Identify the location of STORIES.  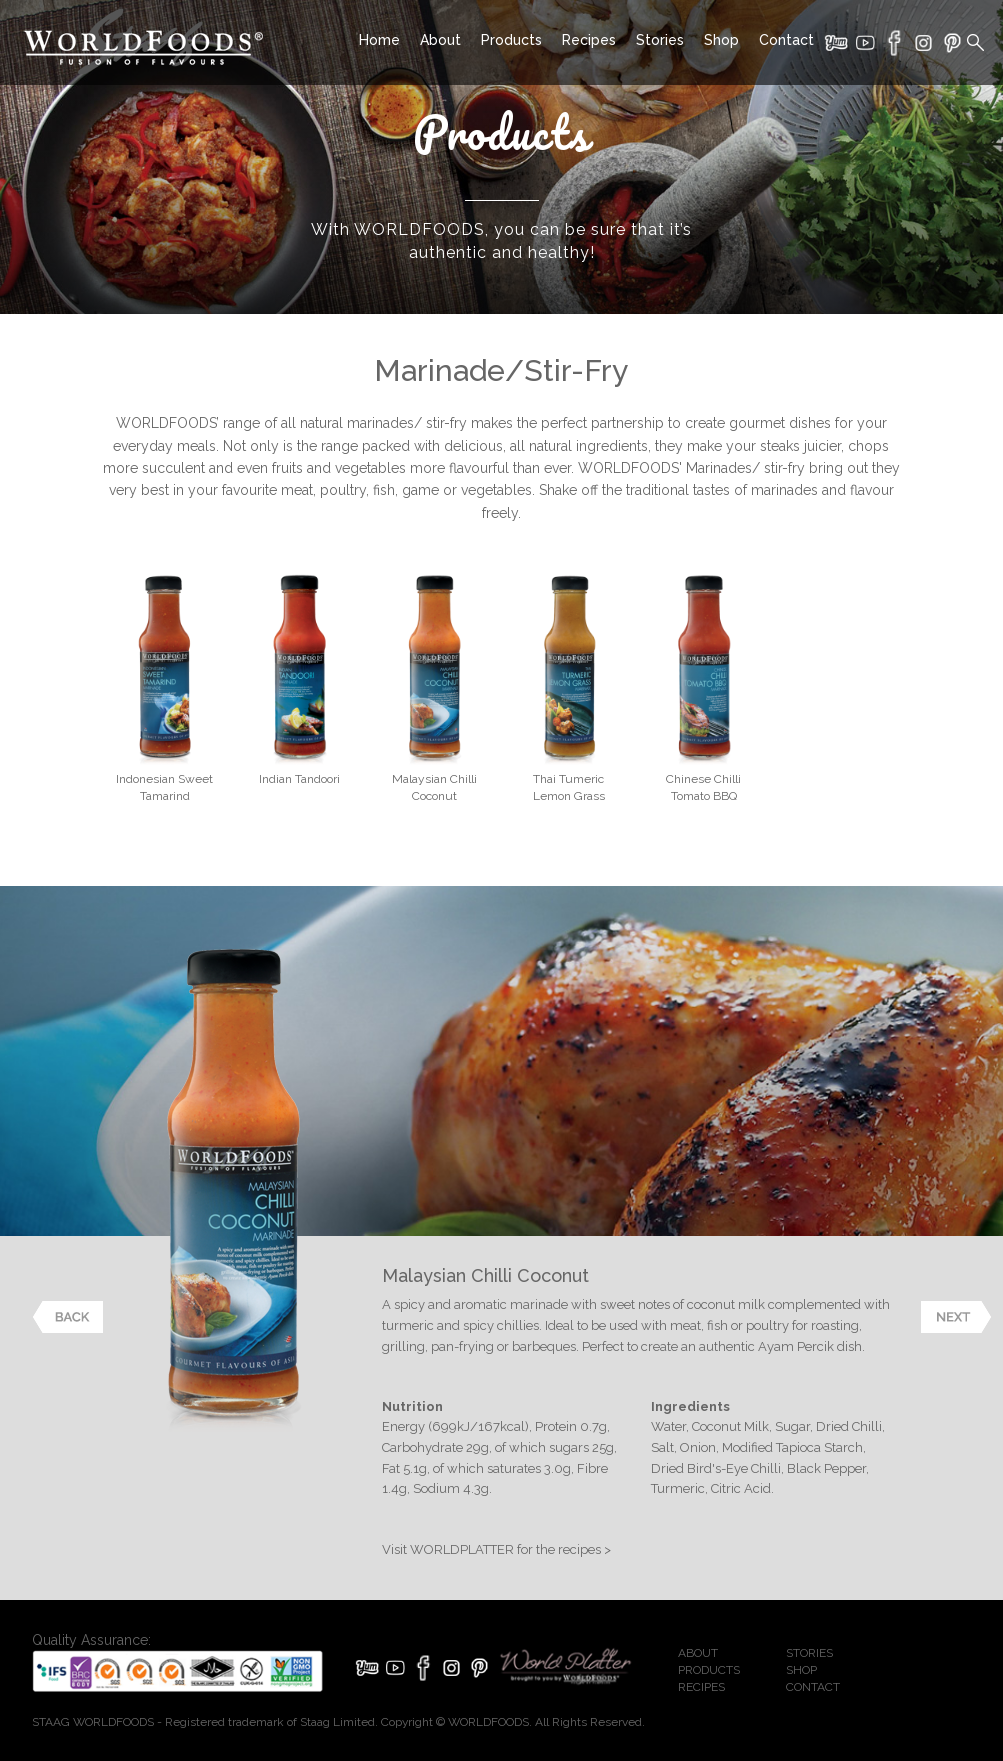
(809, 1653).